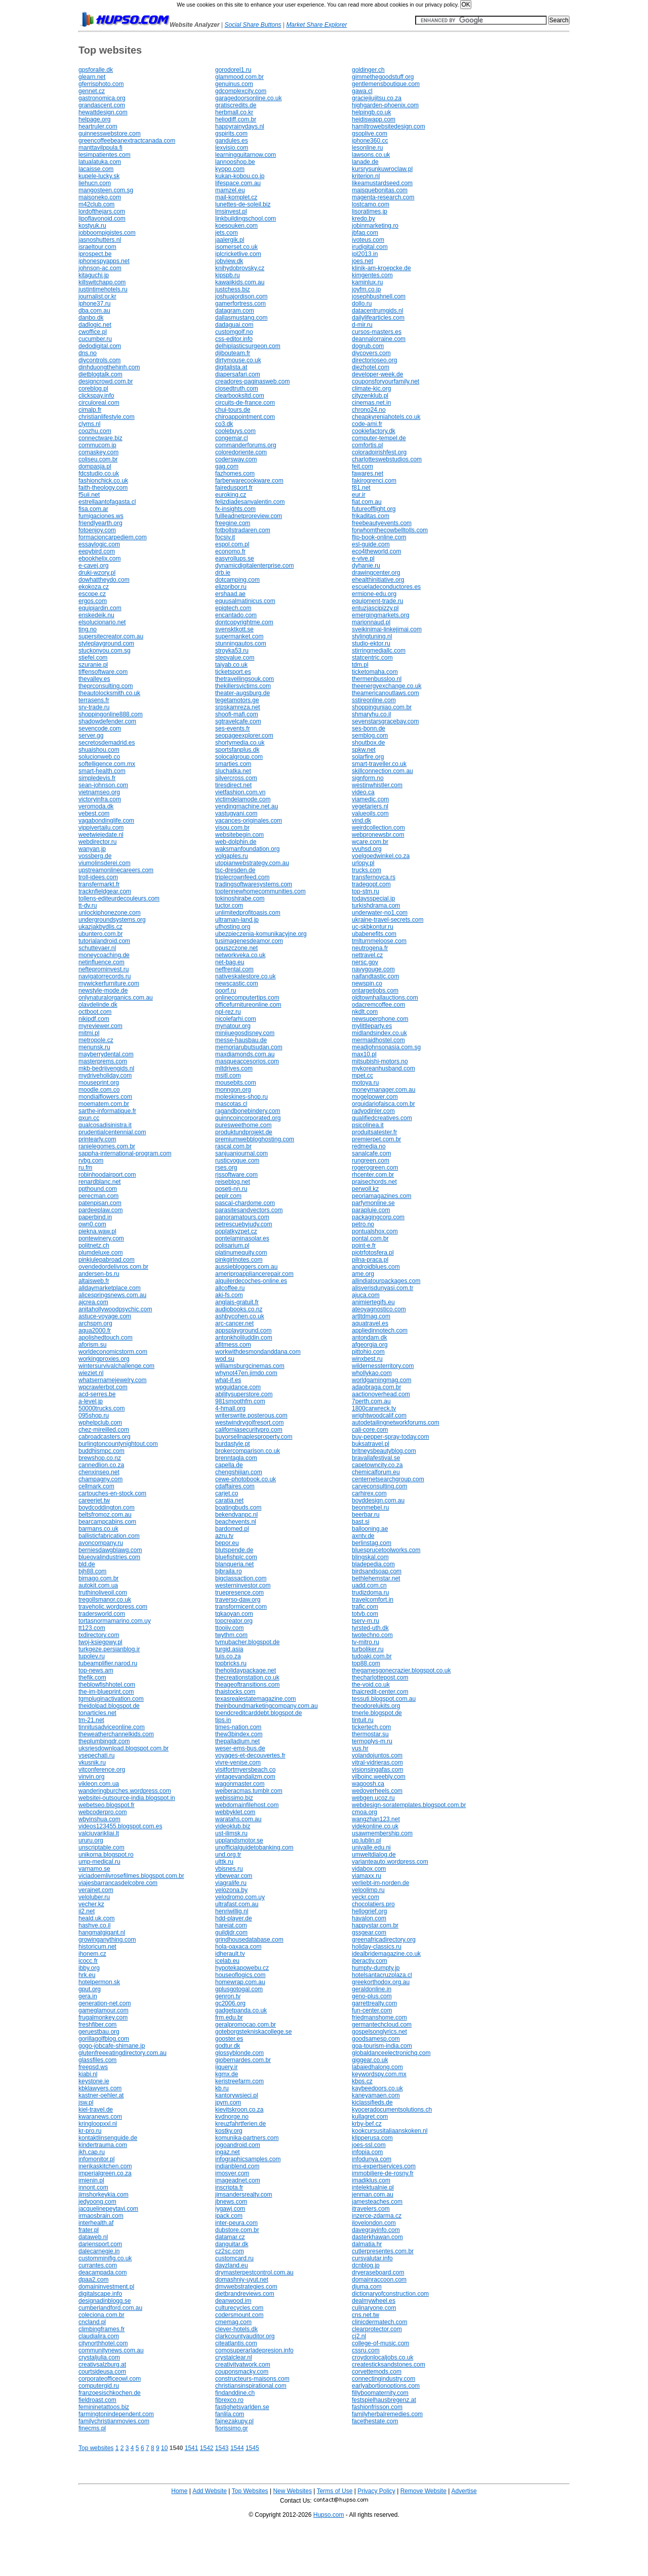  What do you see at coordinates (94, 183) in the screenshot?
I see `liehucn.com` at bounding box center [94, 183].